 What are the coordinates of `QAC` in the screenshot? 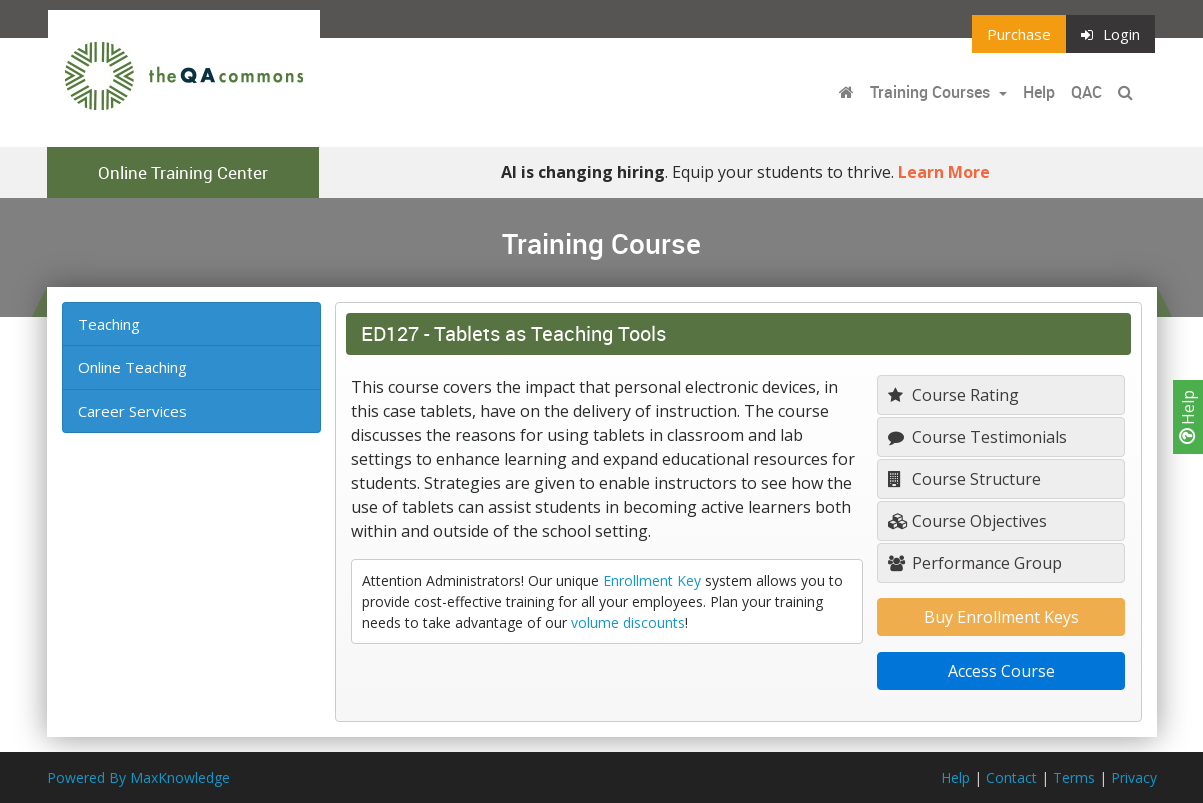 It's located at (1086, 92).